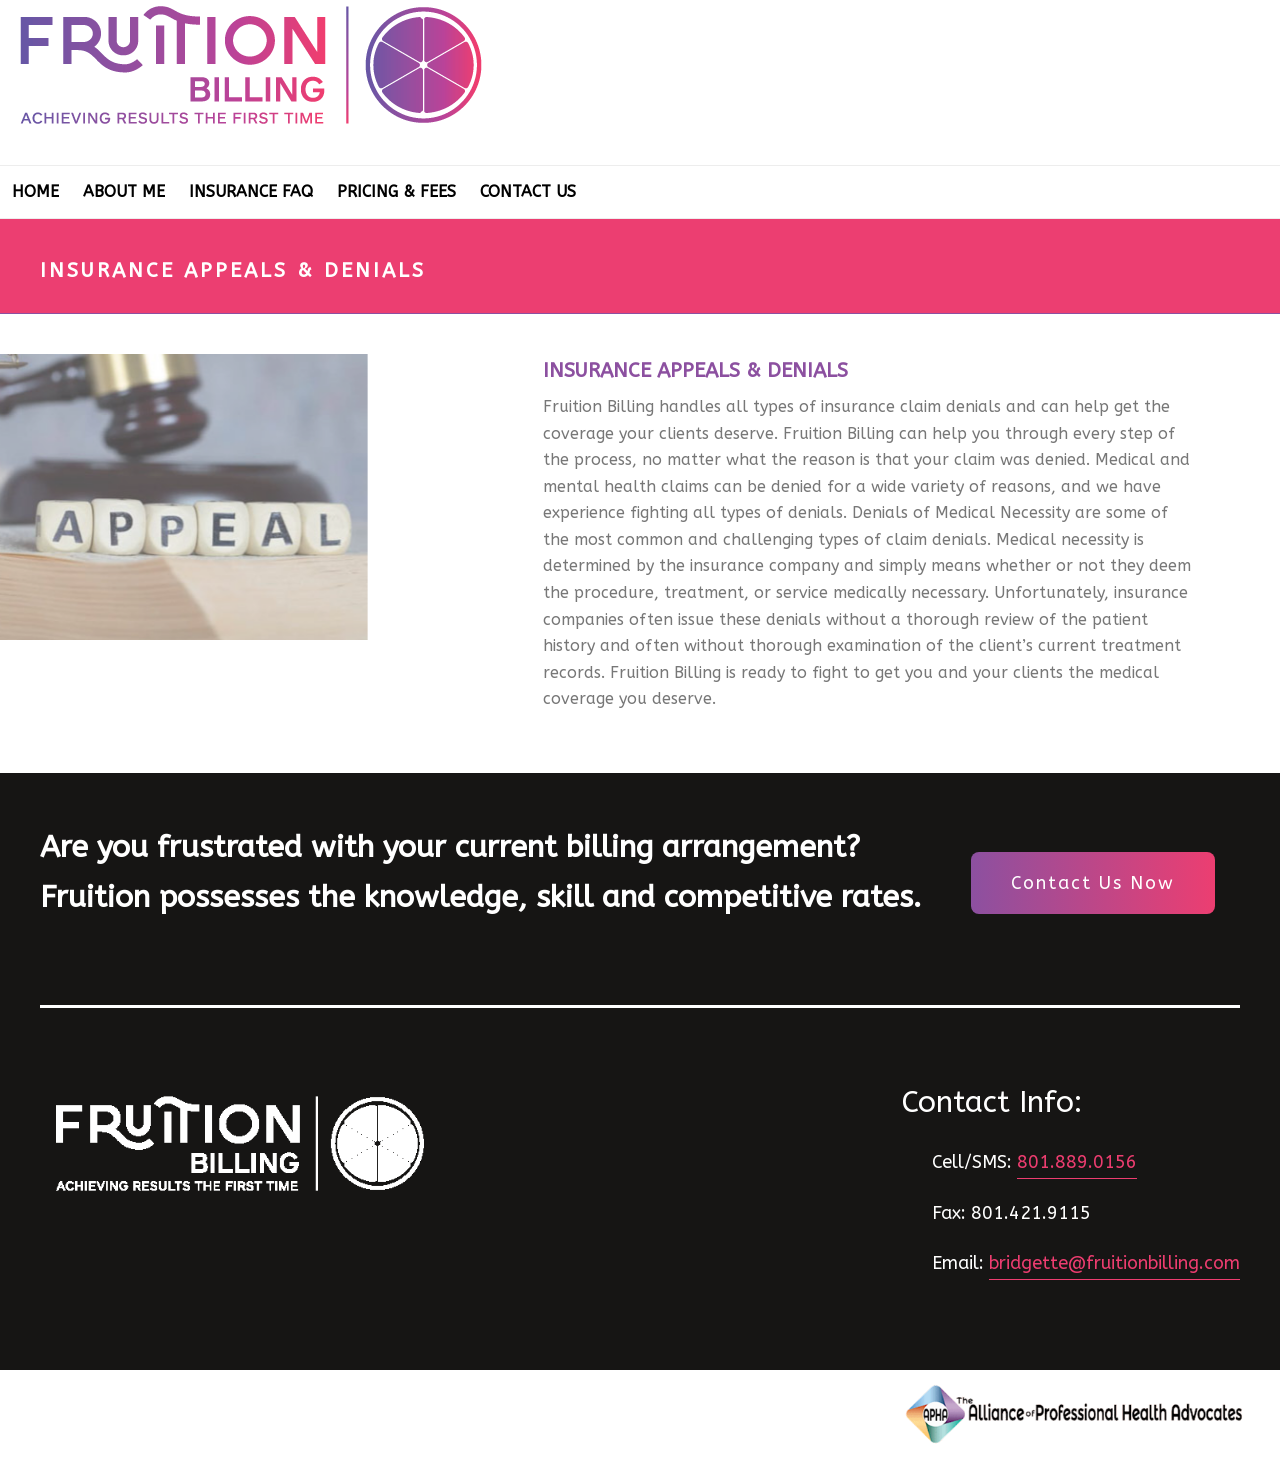 This screenshot has width=1280, height=1459. What do you see at coordinates (35, 191) in the screenshot?
I see `Home` at bounding box center [35, 191].